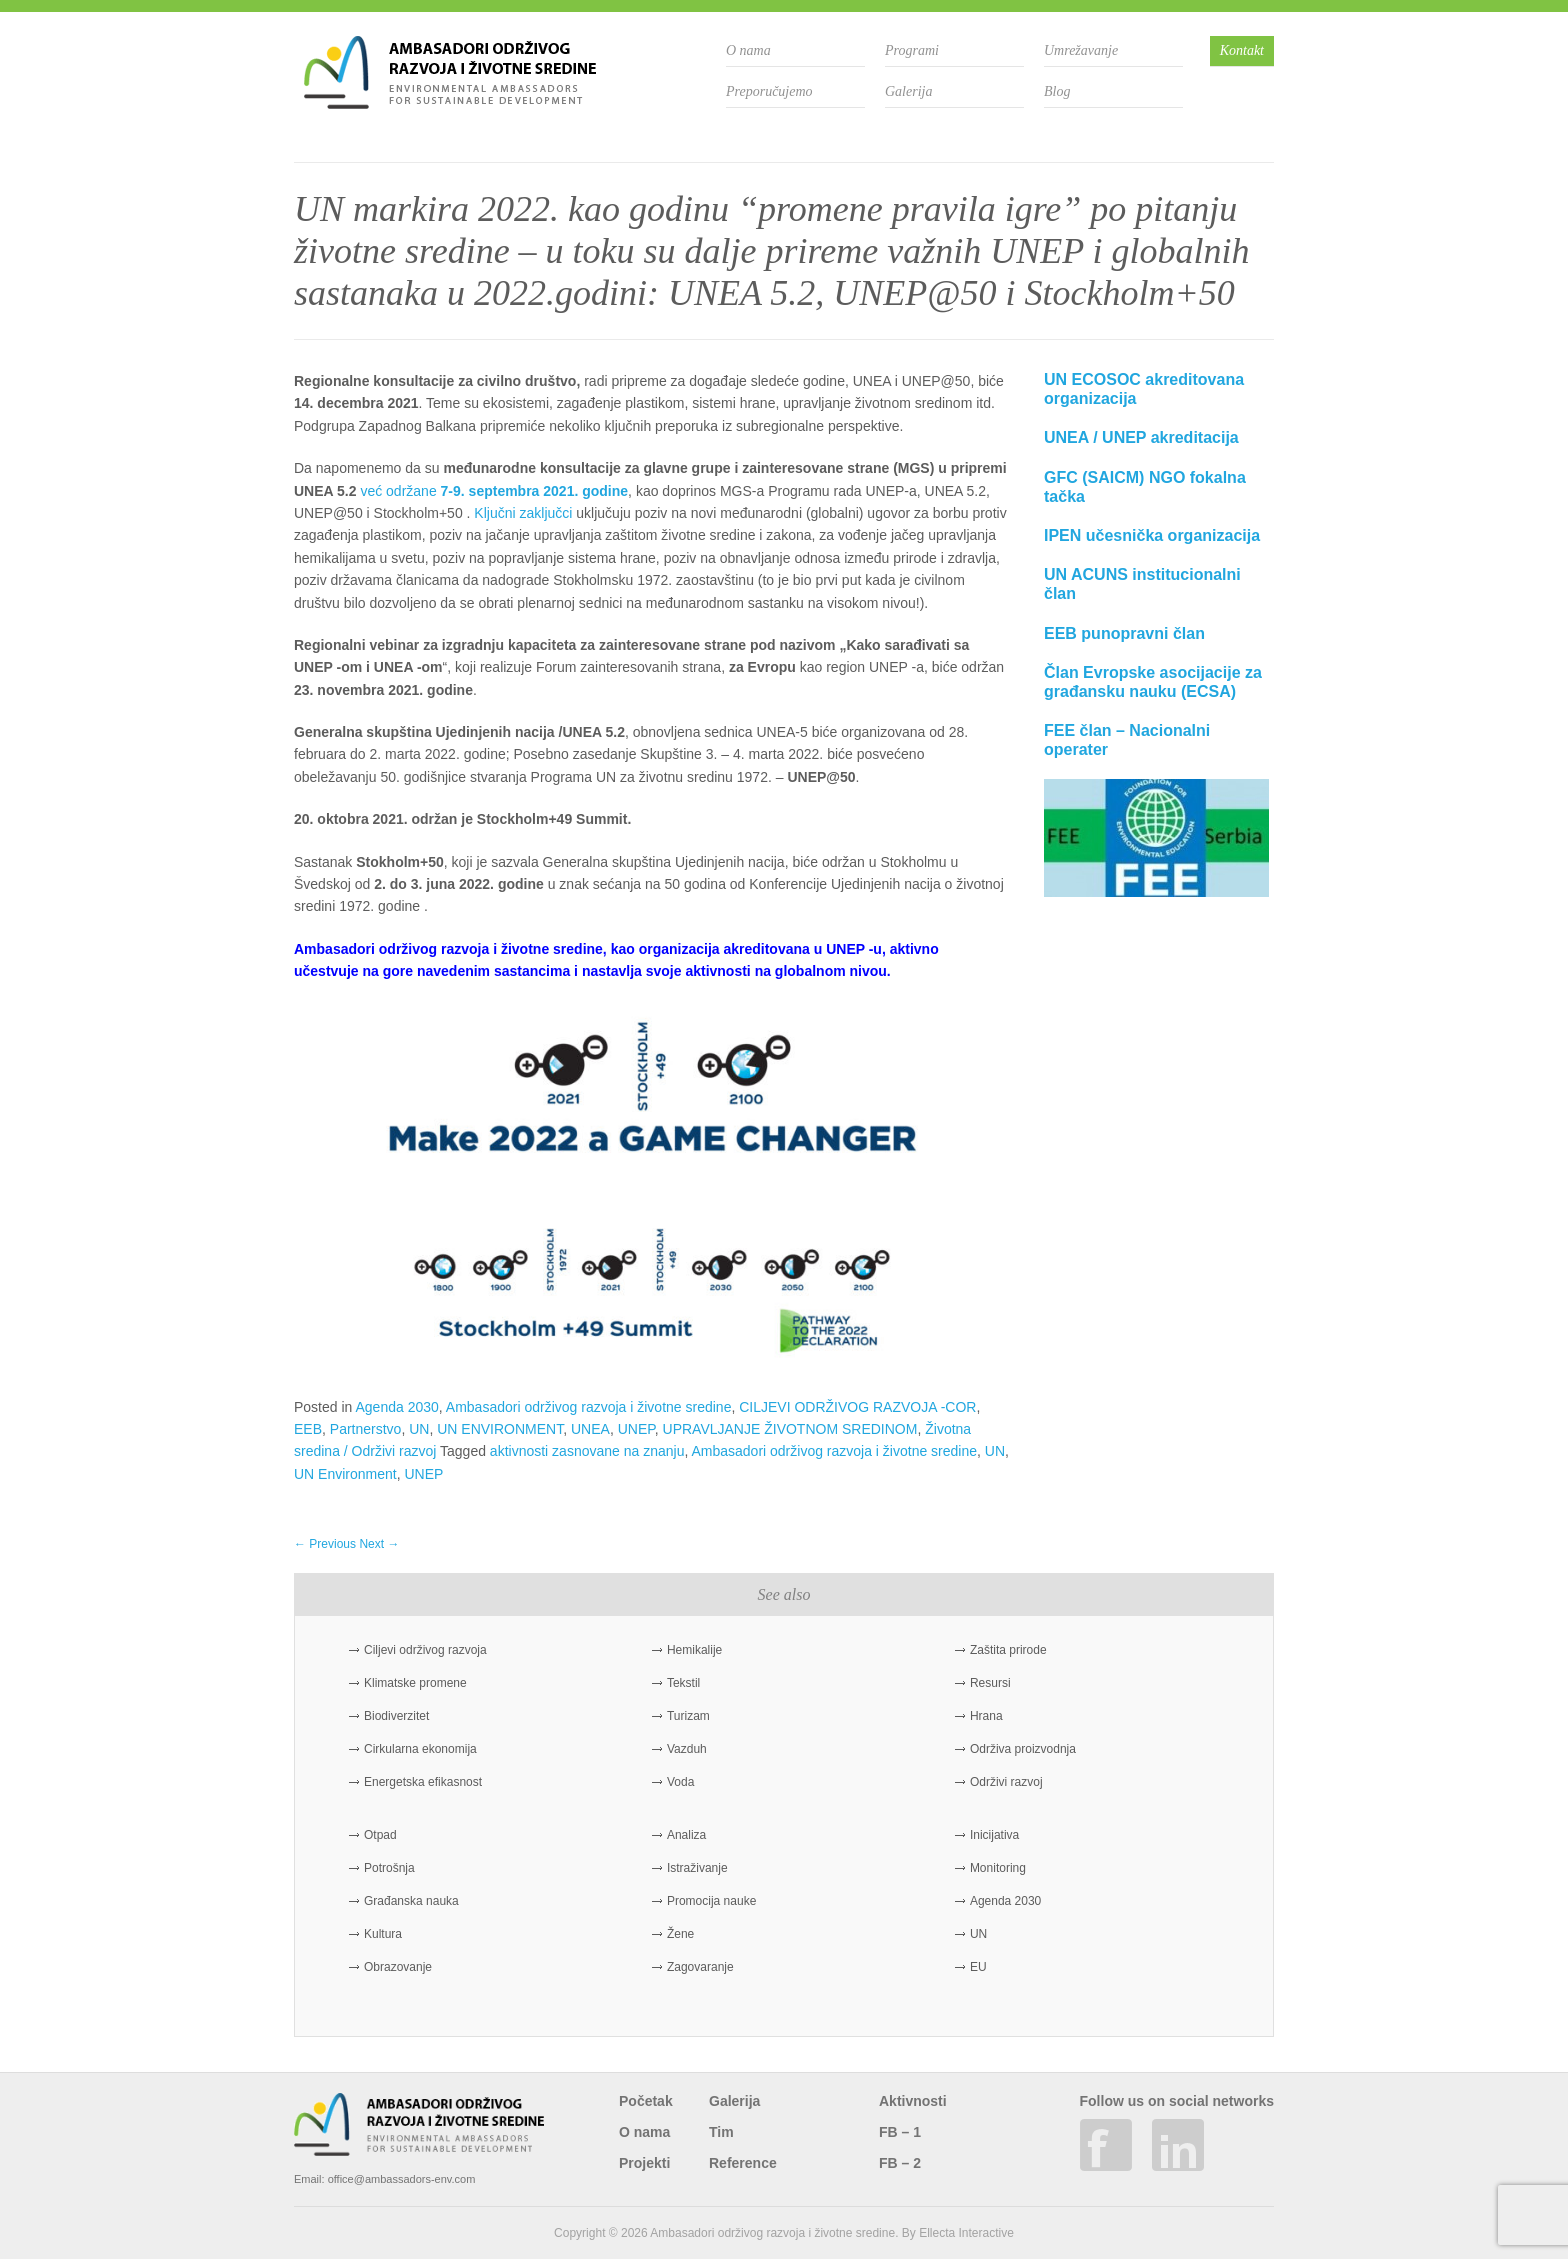 The image size is (1568, 2259). Describe the element at coordinates (646, 2101) in the screenshot. I see `Početak` at that location.